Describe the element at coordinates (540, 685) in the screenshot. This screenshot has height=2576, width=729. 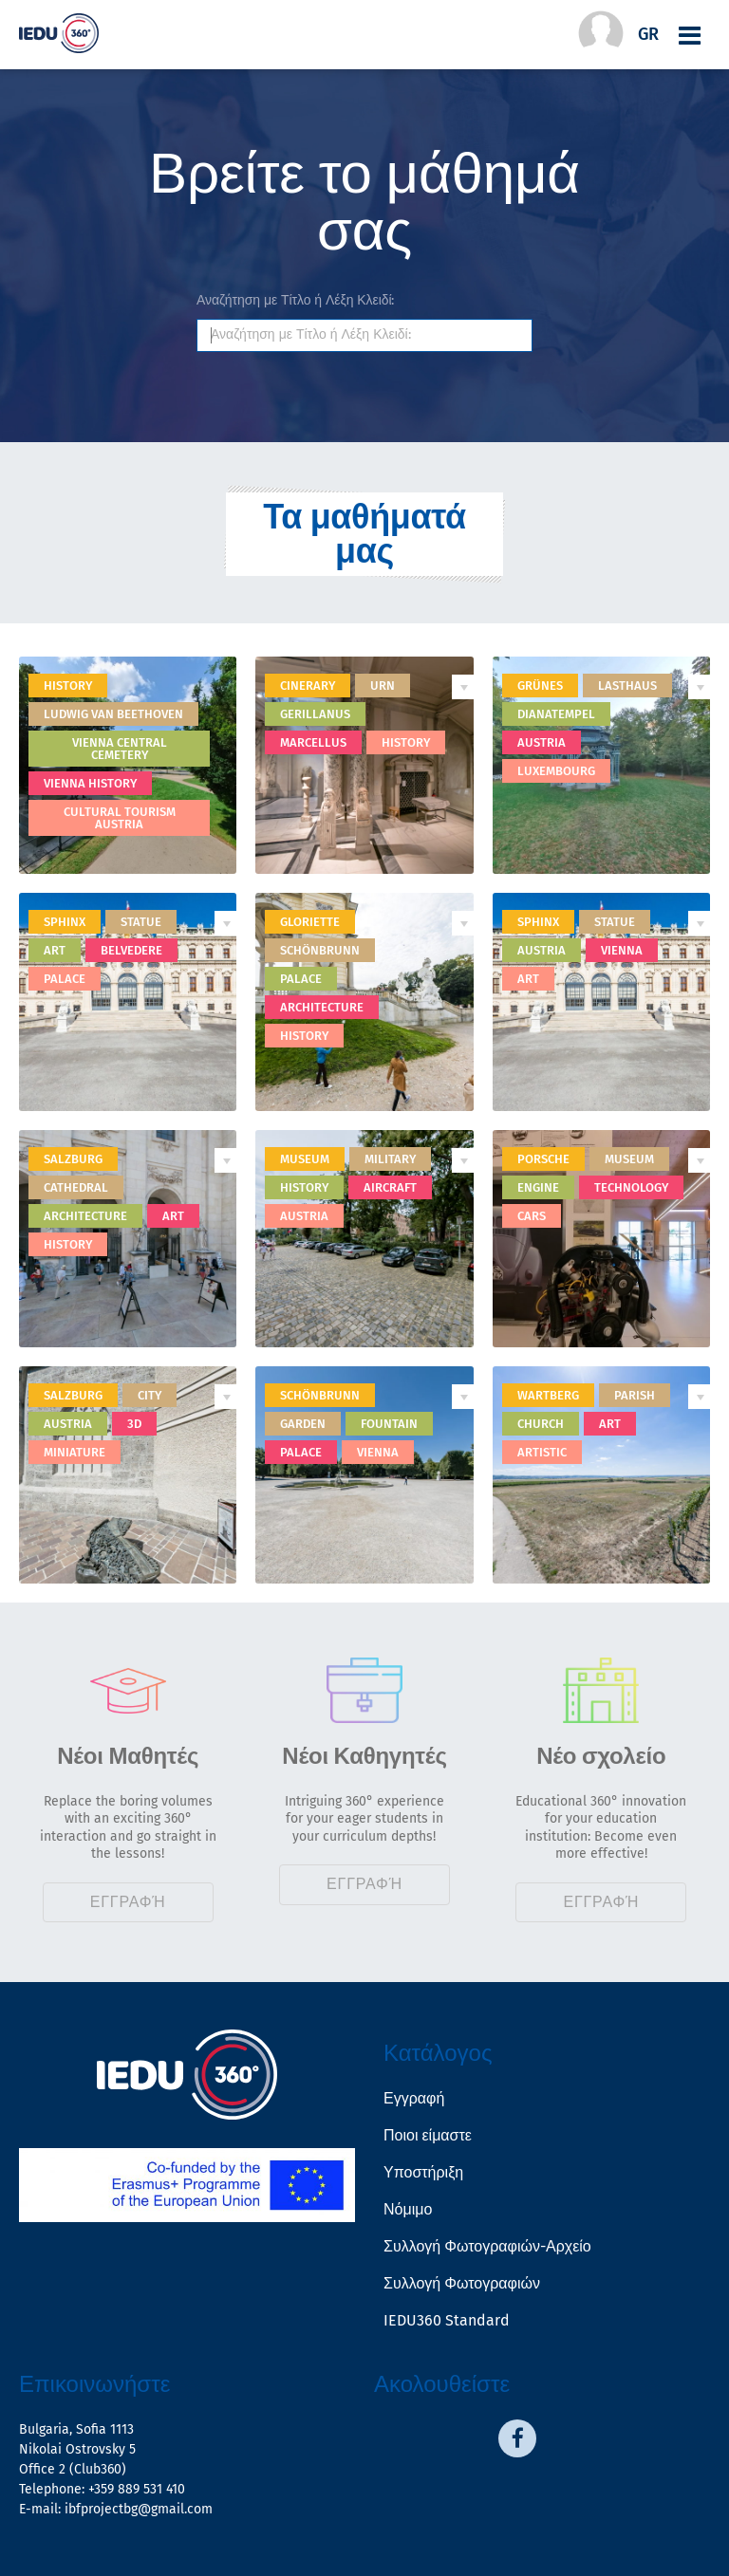
I see `Grünes` at that location.